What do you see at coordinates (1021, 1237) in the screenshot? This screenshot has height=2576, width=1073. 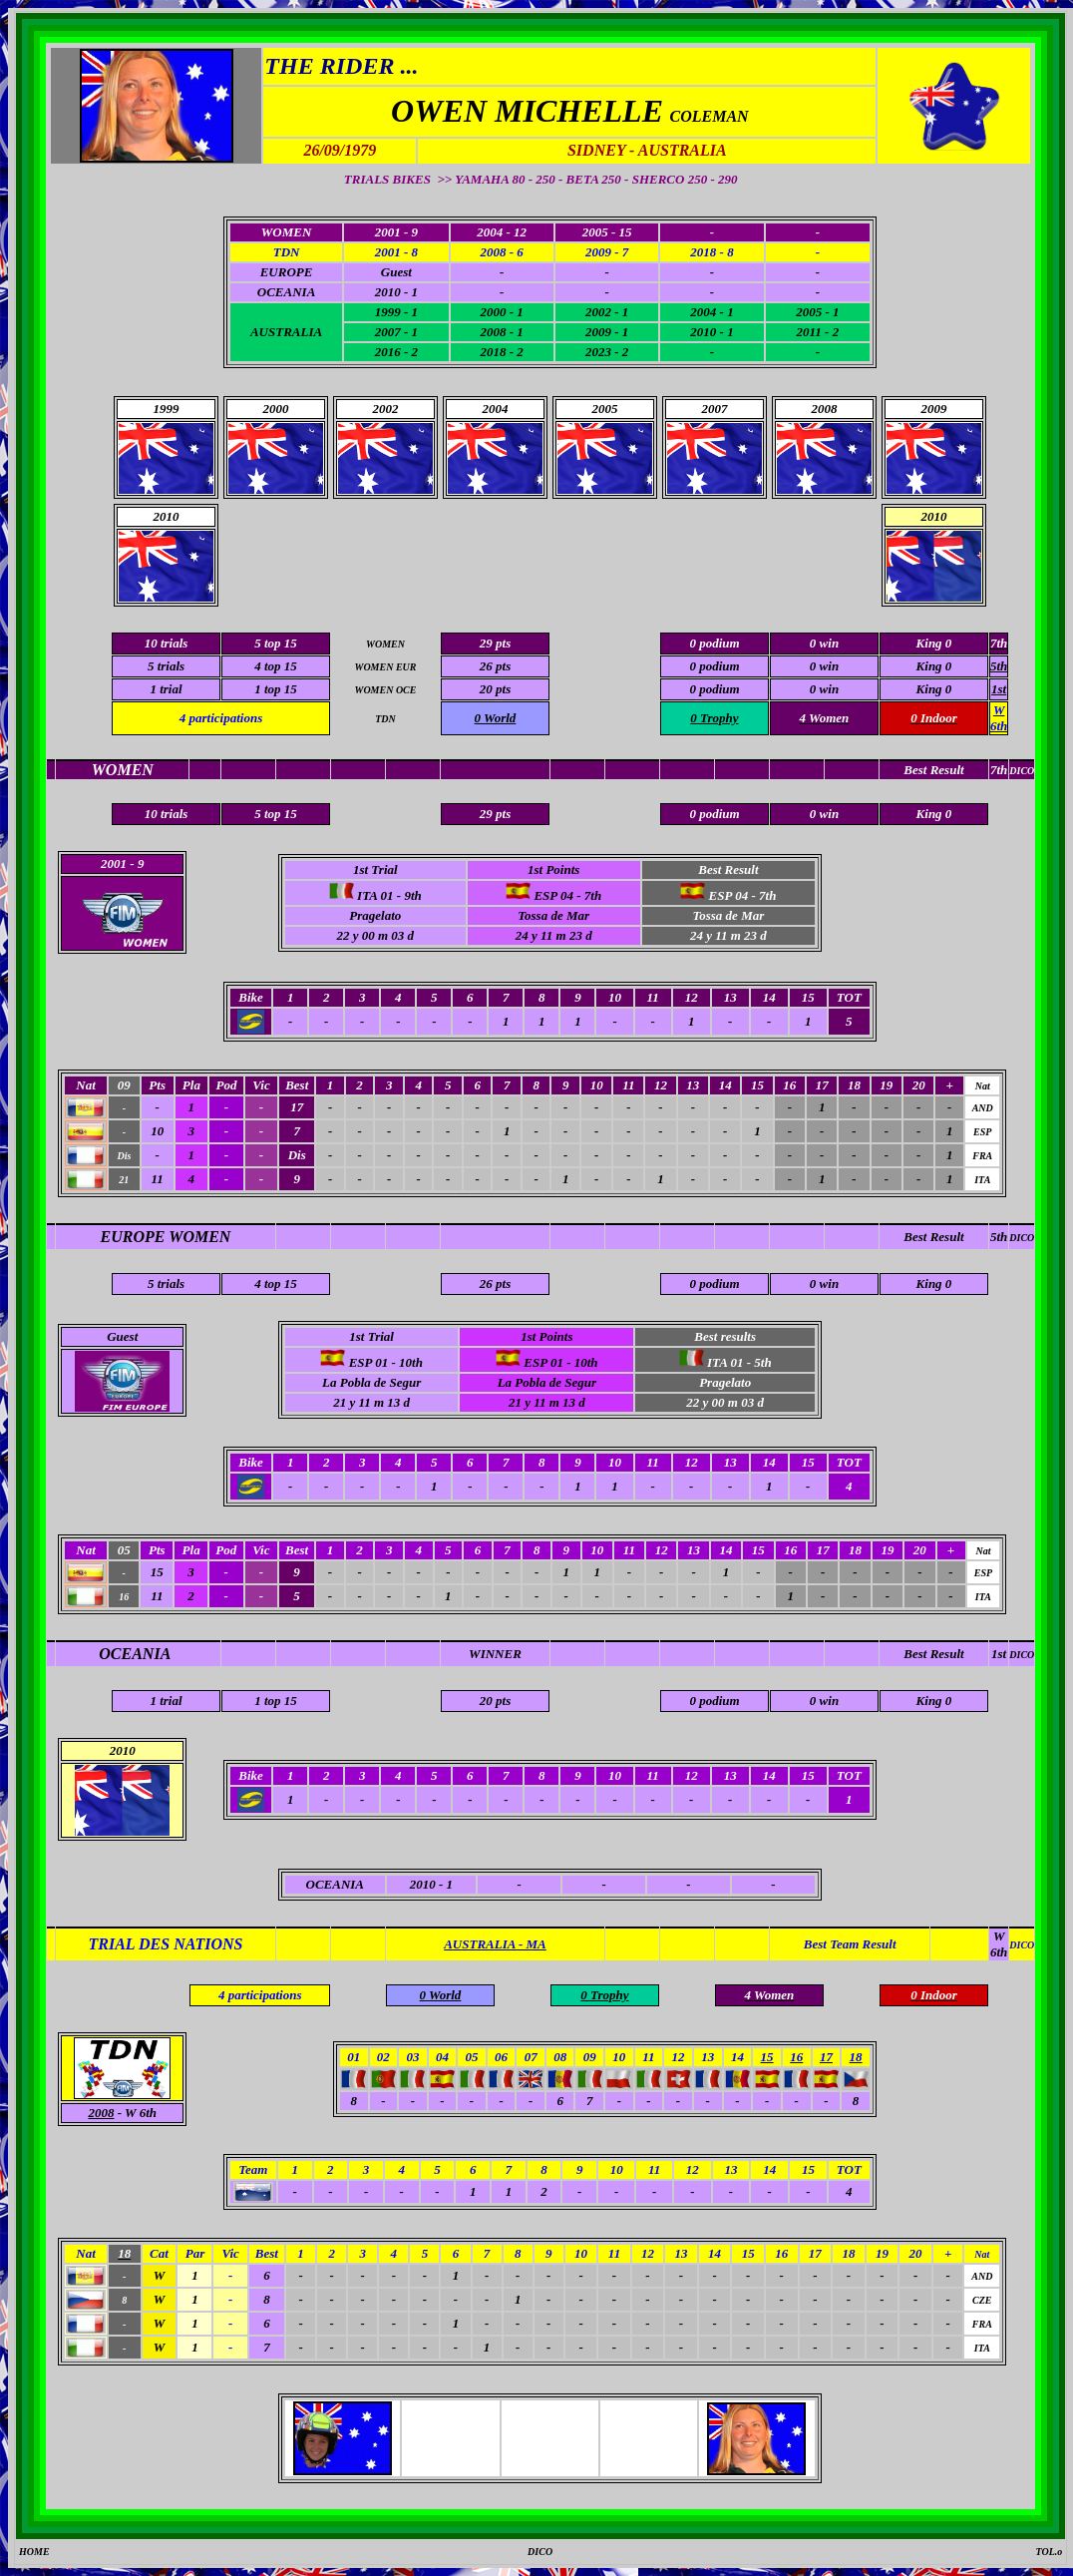 I see `DICO` at bounding box center [1021, 1237].